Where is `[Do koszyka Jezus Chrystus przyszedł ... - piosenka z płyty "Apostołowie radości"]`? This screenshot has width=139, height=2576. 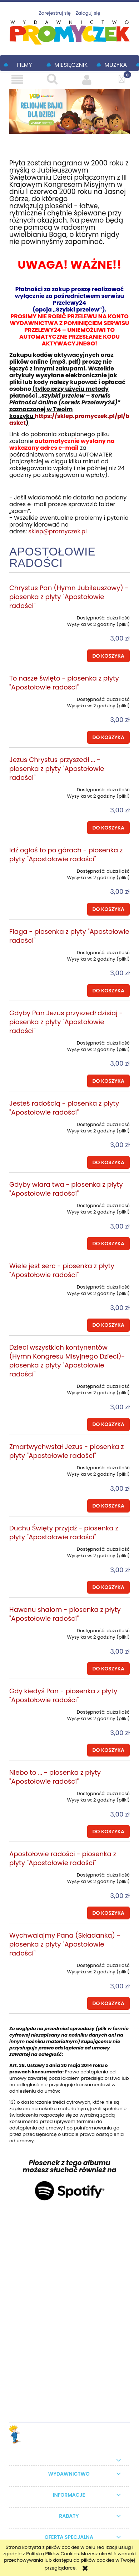 [Do koszyka Jezus Chrystus przyszedł ... - piosenka z płyty "Apostołowie radości"] is located at coordinates (108, 827).